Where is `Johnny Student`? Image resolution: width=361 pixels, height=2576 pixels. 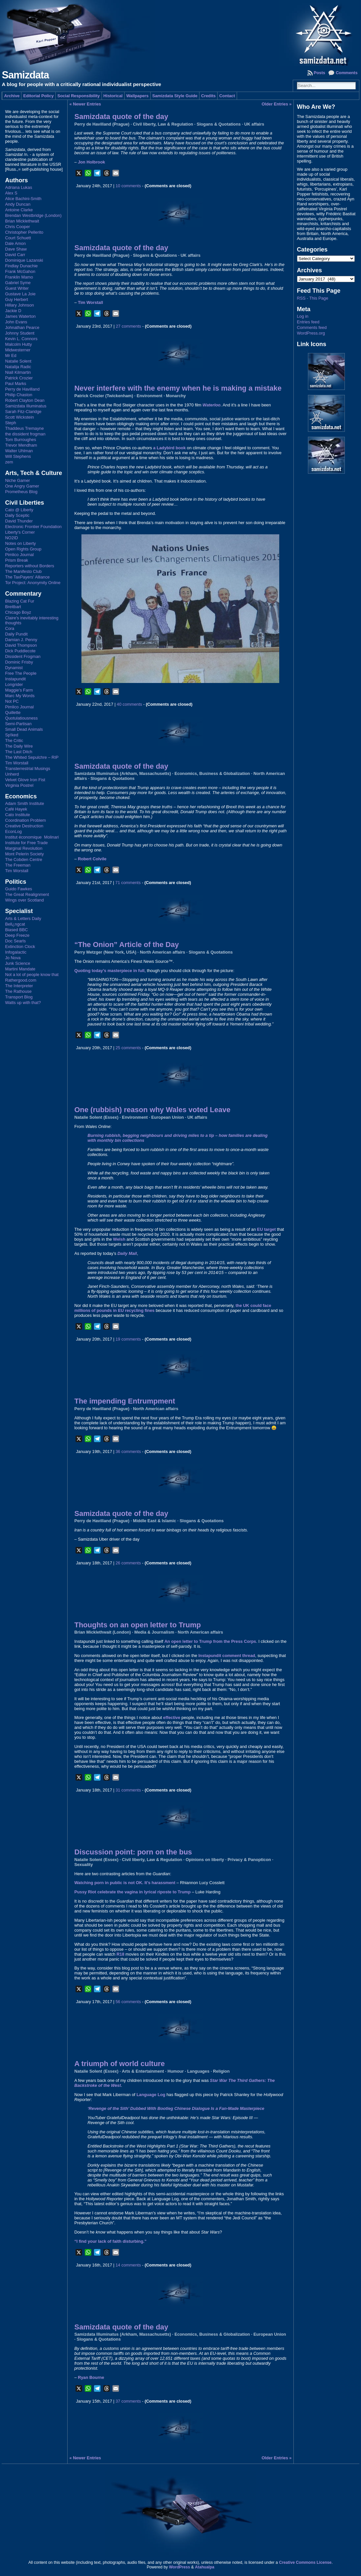 Johnny Student is located at coordinates (19, 333).